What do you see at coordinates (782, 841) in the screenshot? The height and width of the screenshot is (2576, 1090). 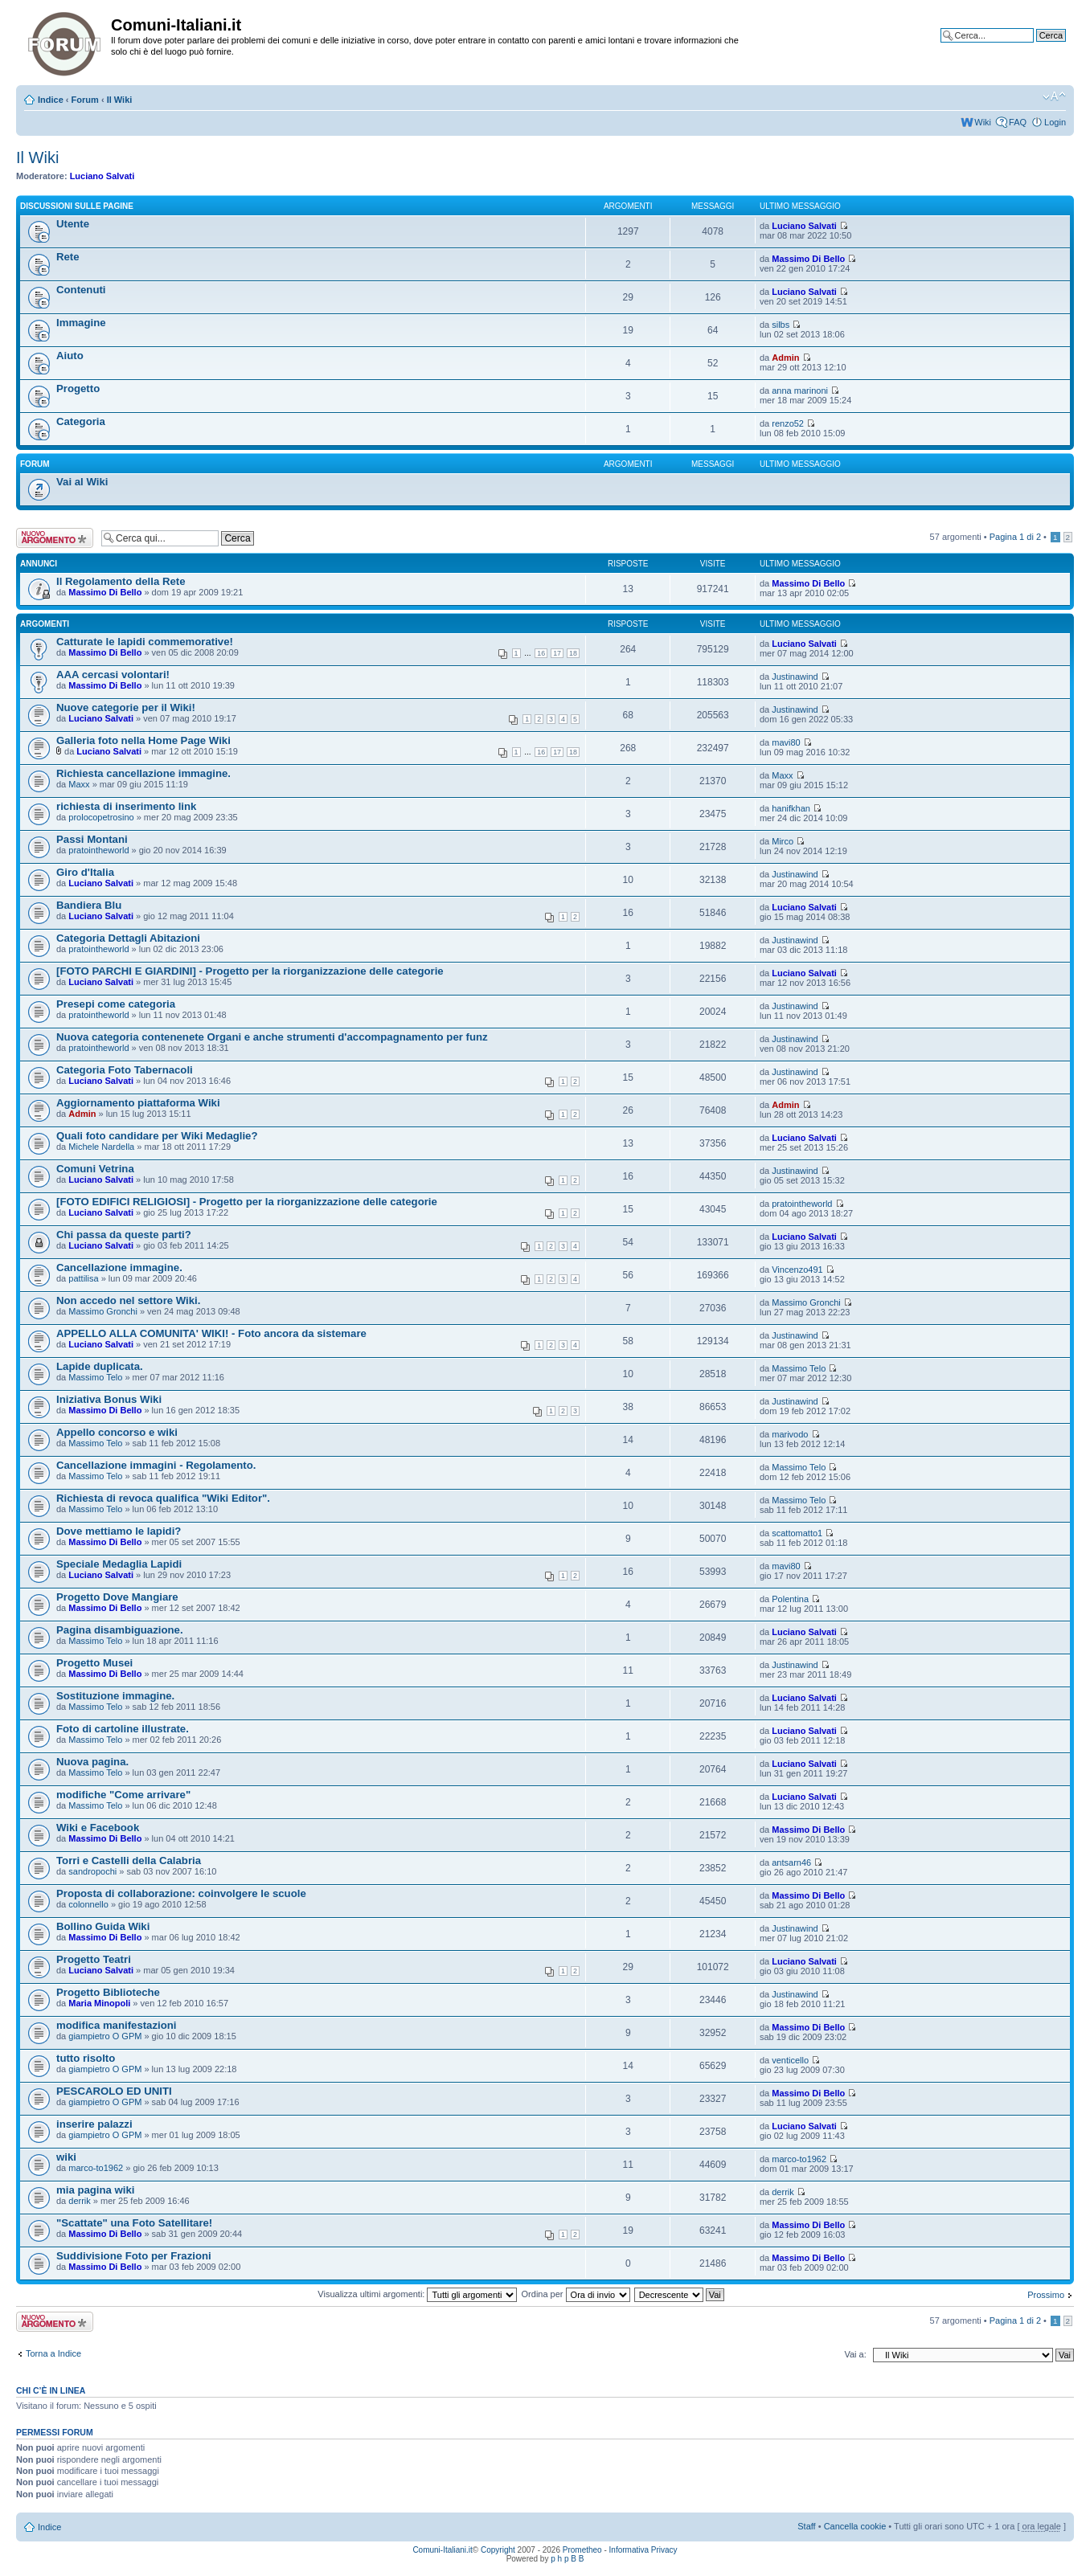 I see `Mirco` at bounding box center [782, 841].